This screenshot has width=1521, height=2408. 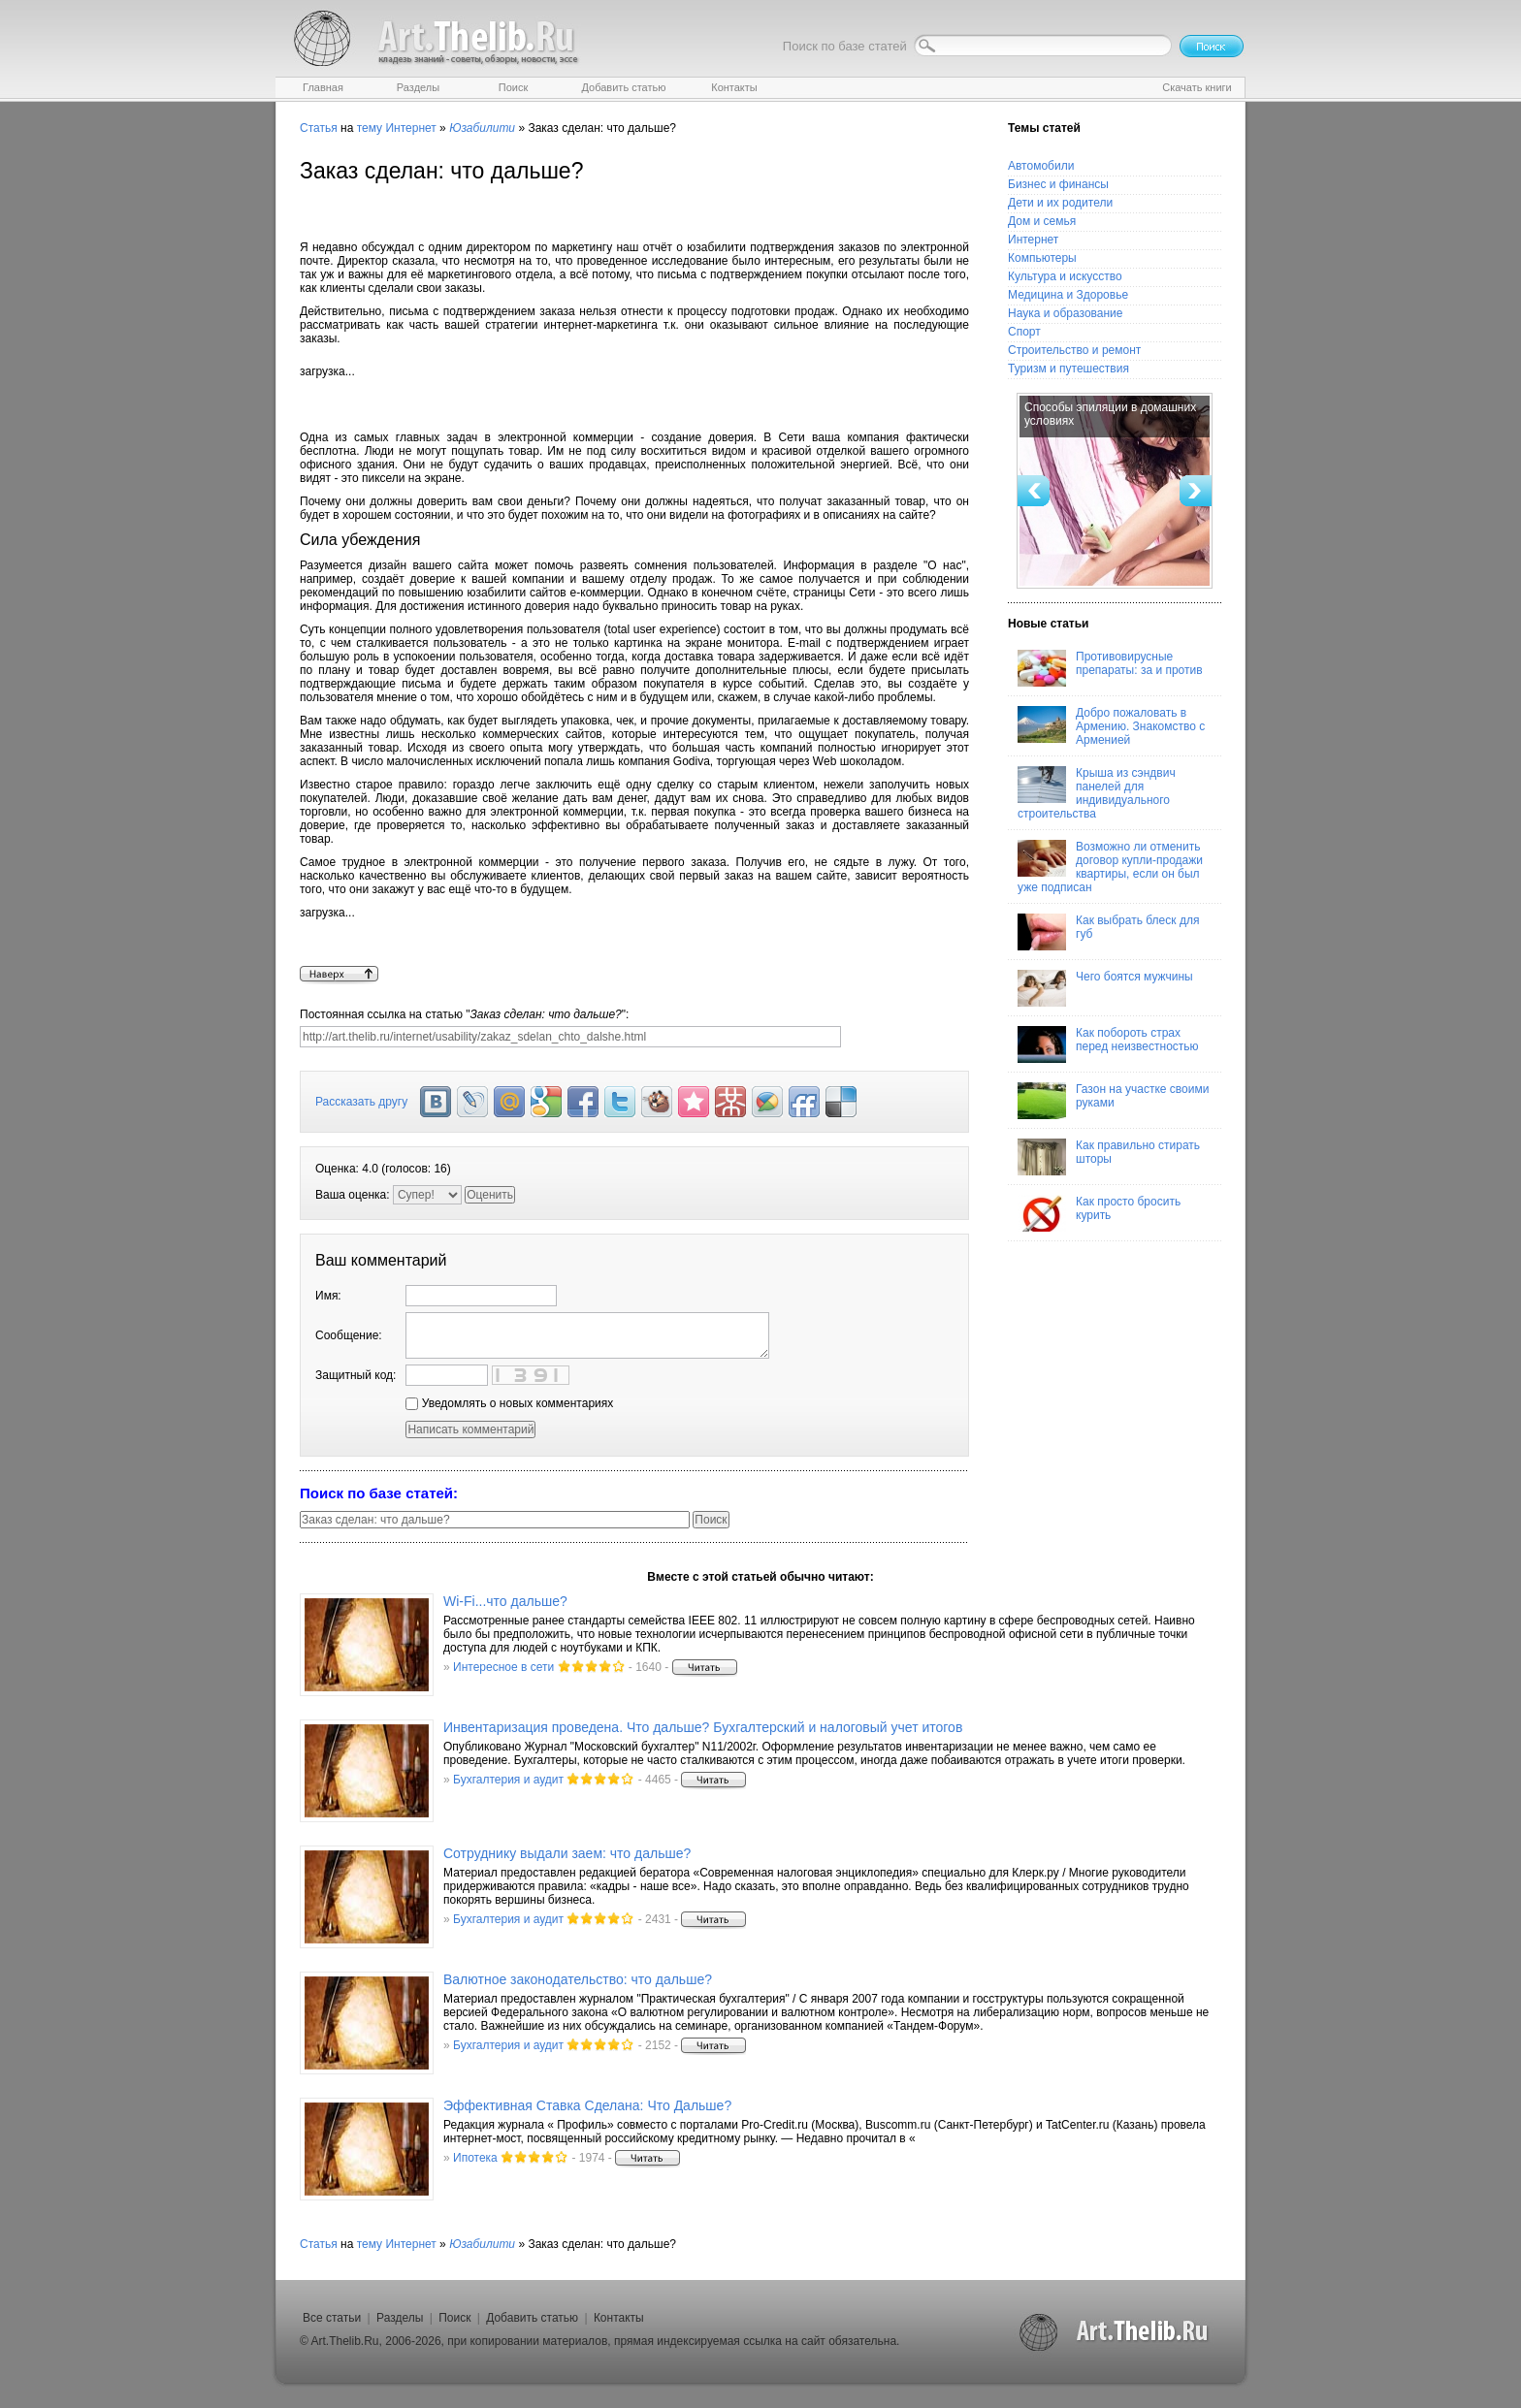 I want to click on Разделы, so click(x=399, y=2318).